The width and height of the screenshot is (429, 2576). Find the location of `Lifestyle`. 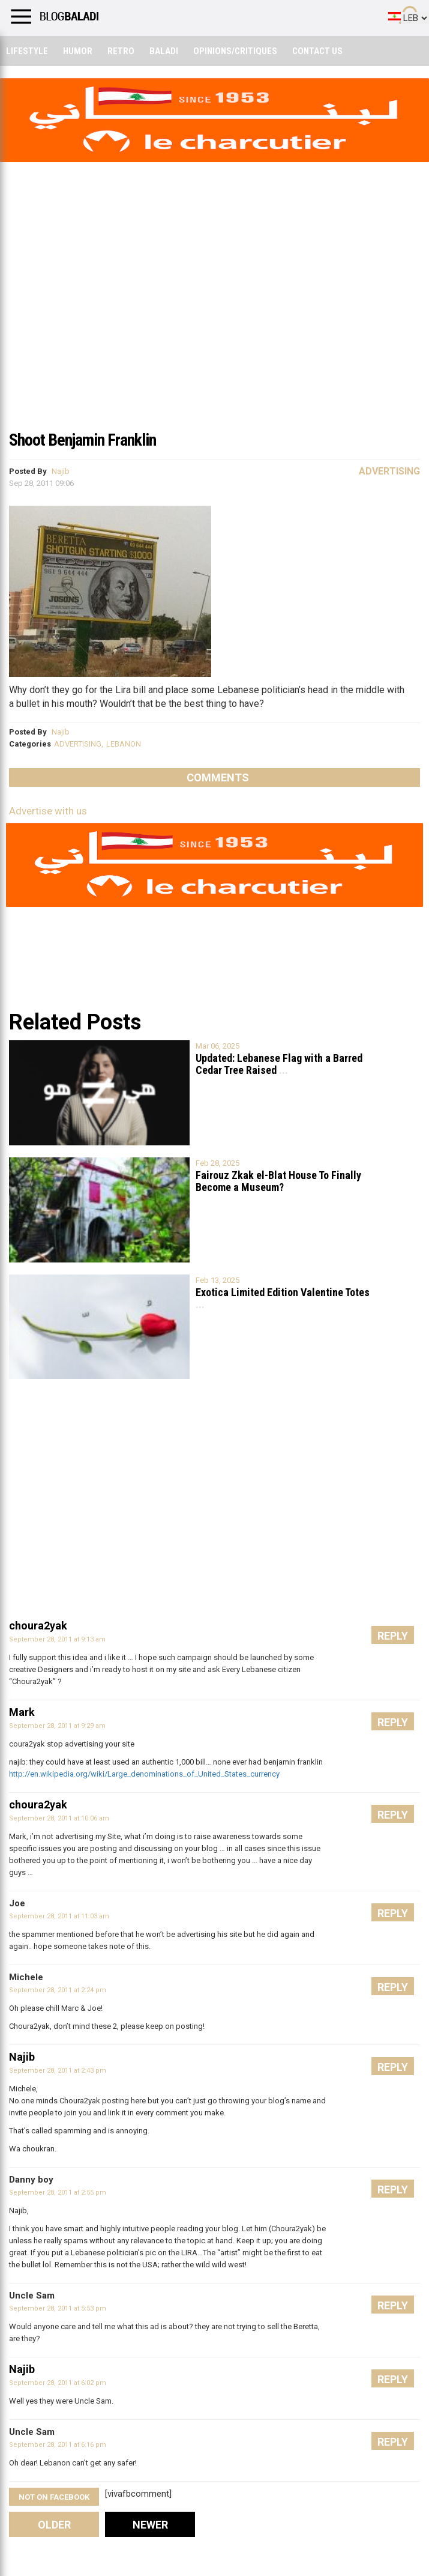

Lifestyle is located at coordinates (27, 51).